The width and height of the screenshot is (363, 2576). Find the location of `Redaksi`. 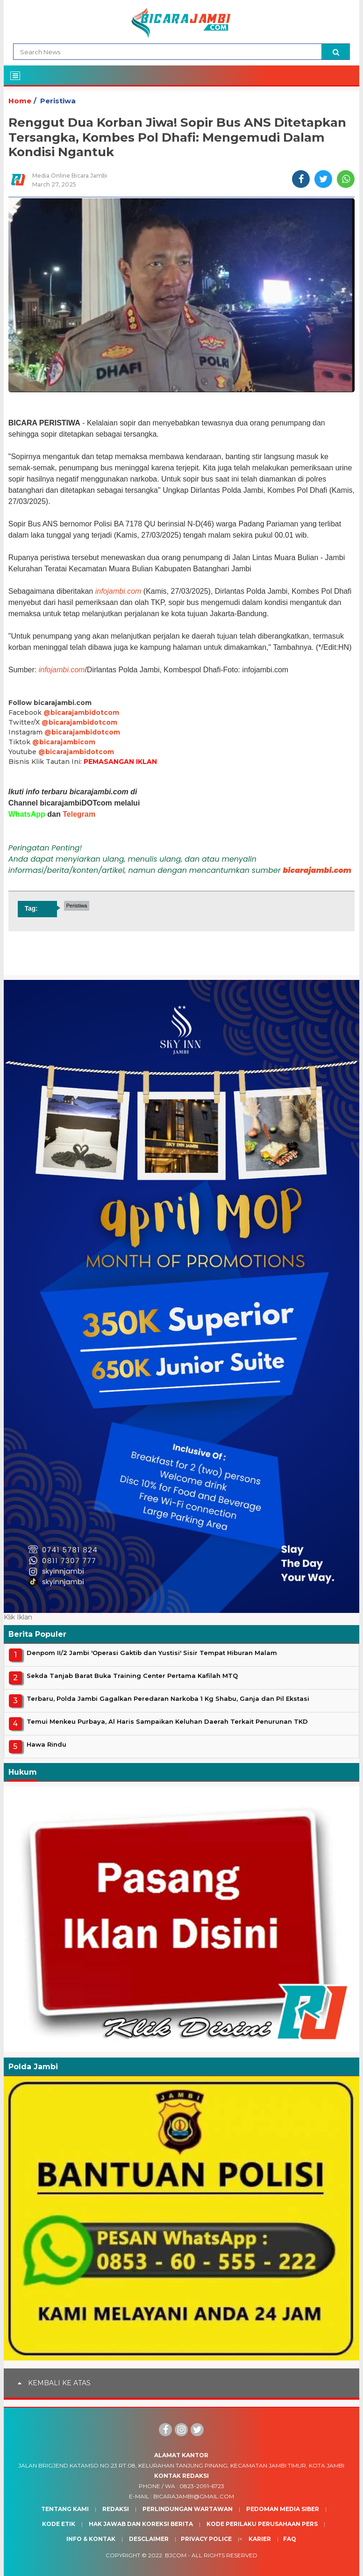

Redaksi is located at coordinates (115, 2508).